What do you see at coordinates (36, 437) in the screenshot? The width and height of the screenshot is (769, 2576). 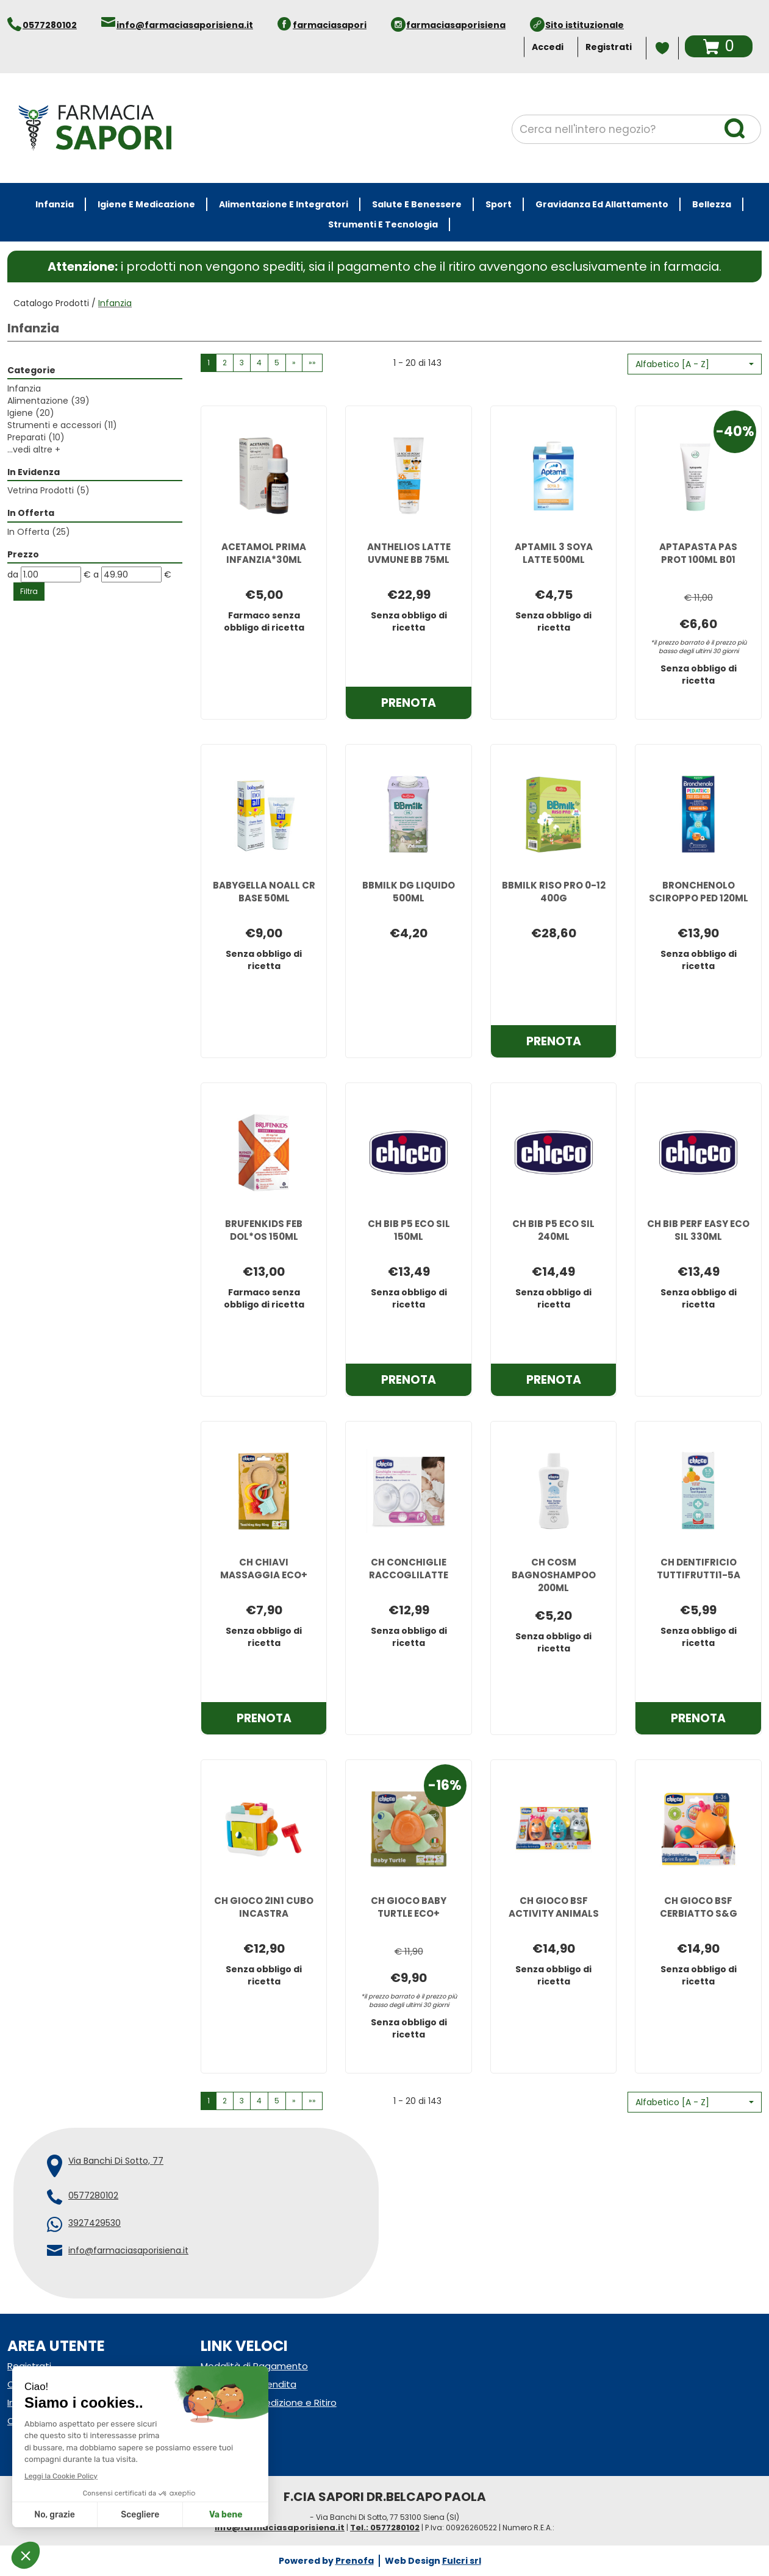 I see `Preparati` at bounding box center [36, 437].